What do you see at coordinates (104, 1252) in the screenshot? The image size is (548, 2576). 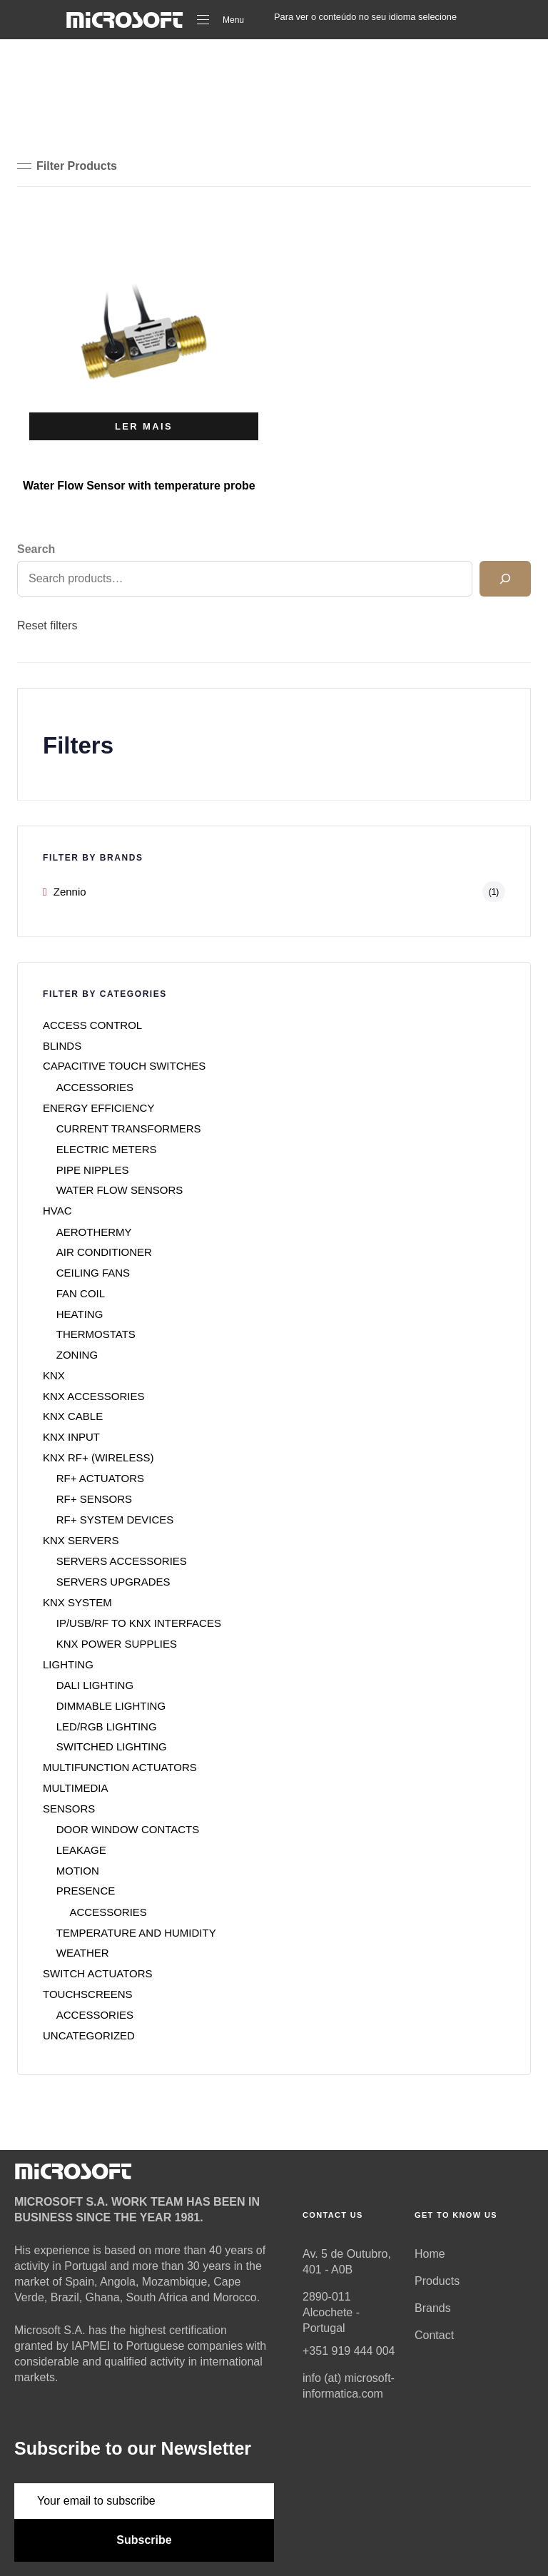 I see `AIR CONDITIONER` at bounding box center [104, 1252].